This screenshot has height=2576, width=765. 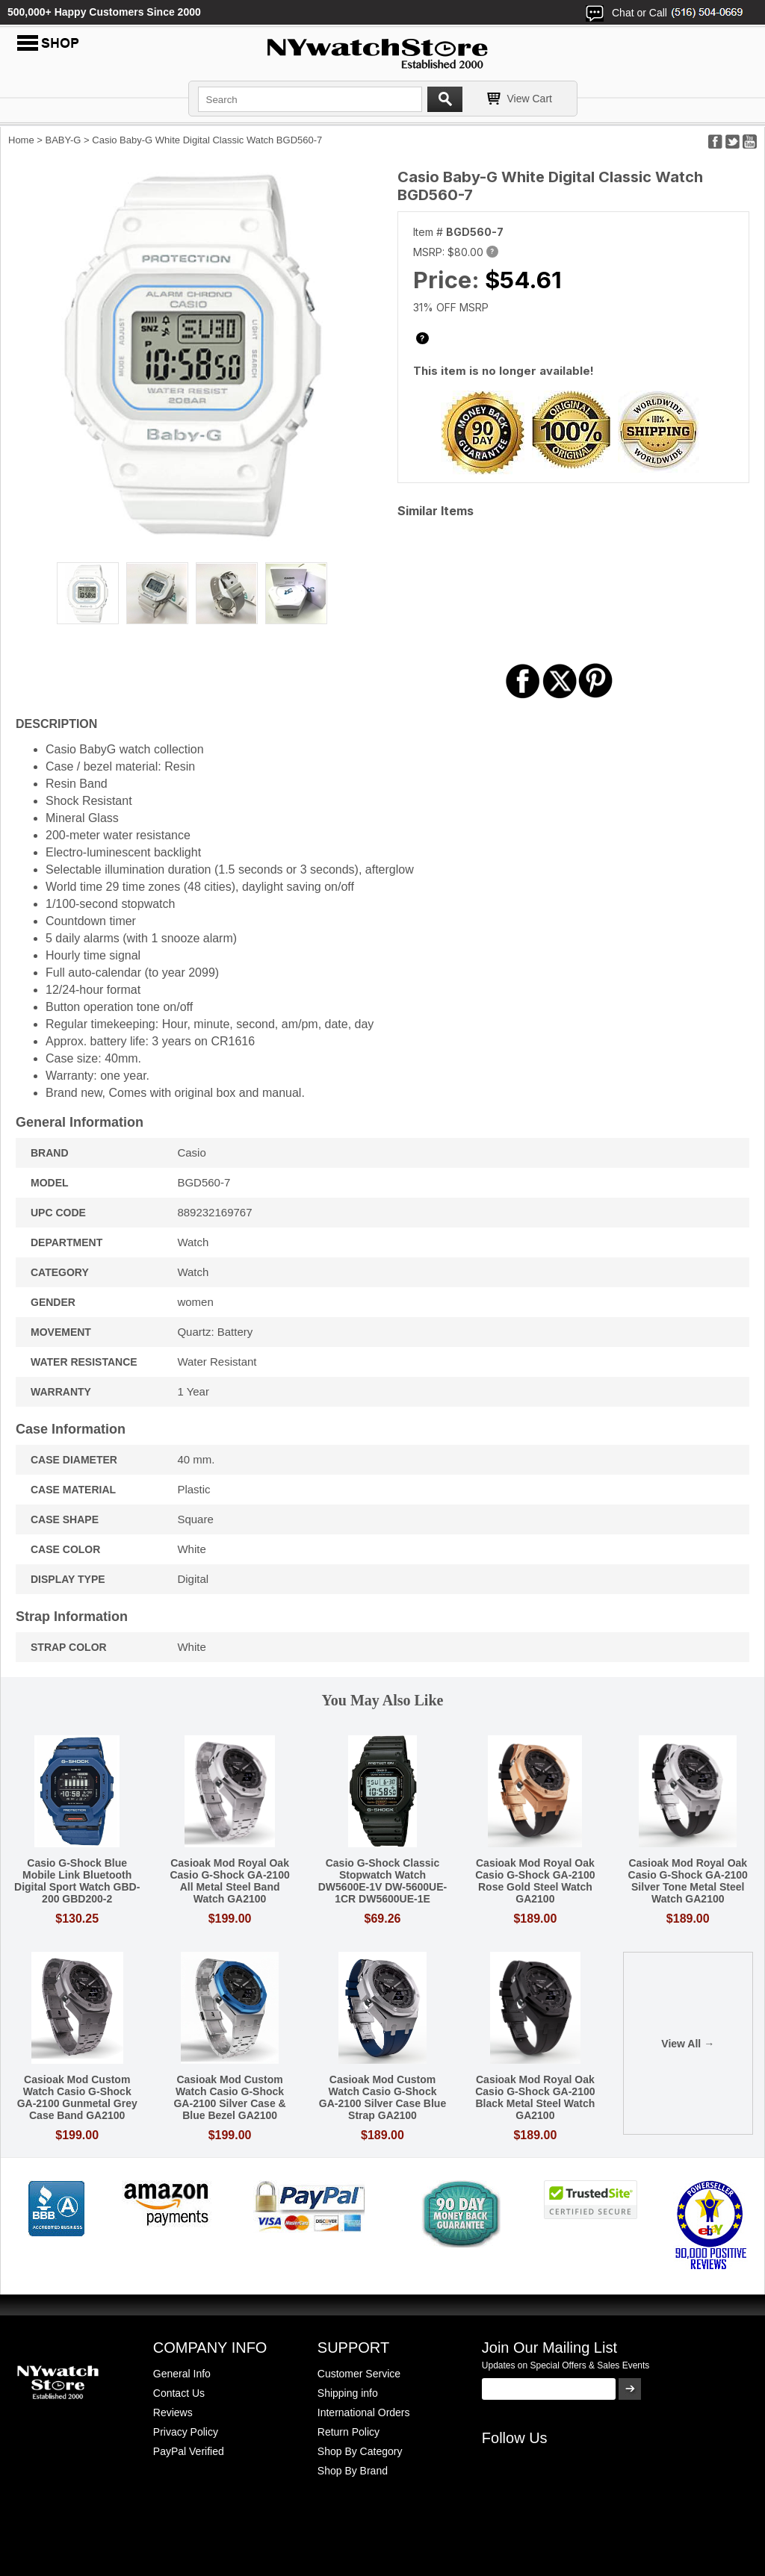 I want to click on Reviews, so click(x=173, y=2412).